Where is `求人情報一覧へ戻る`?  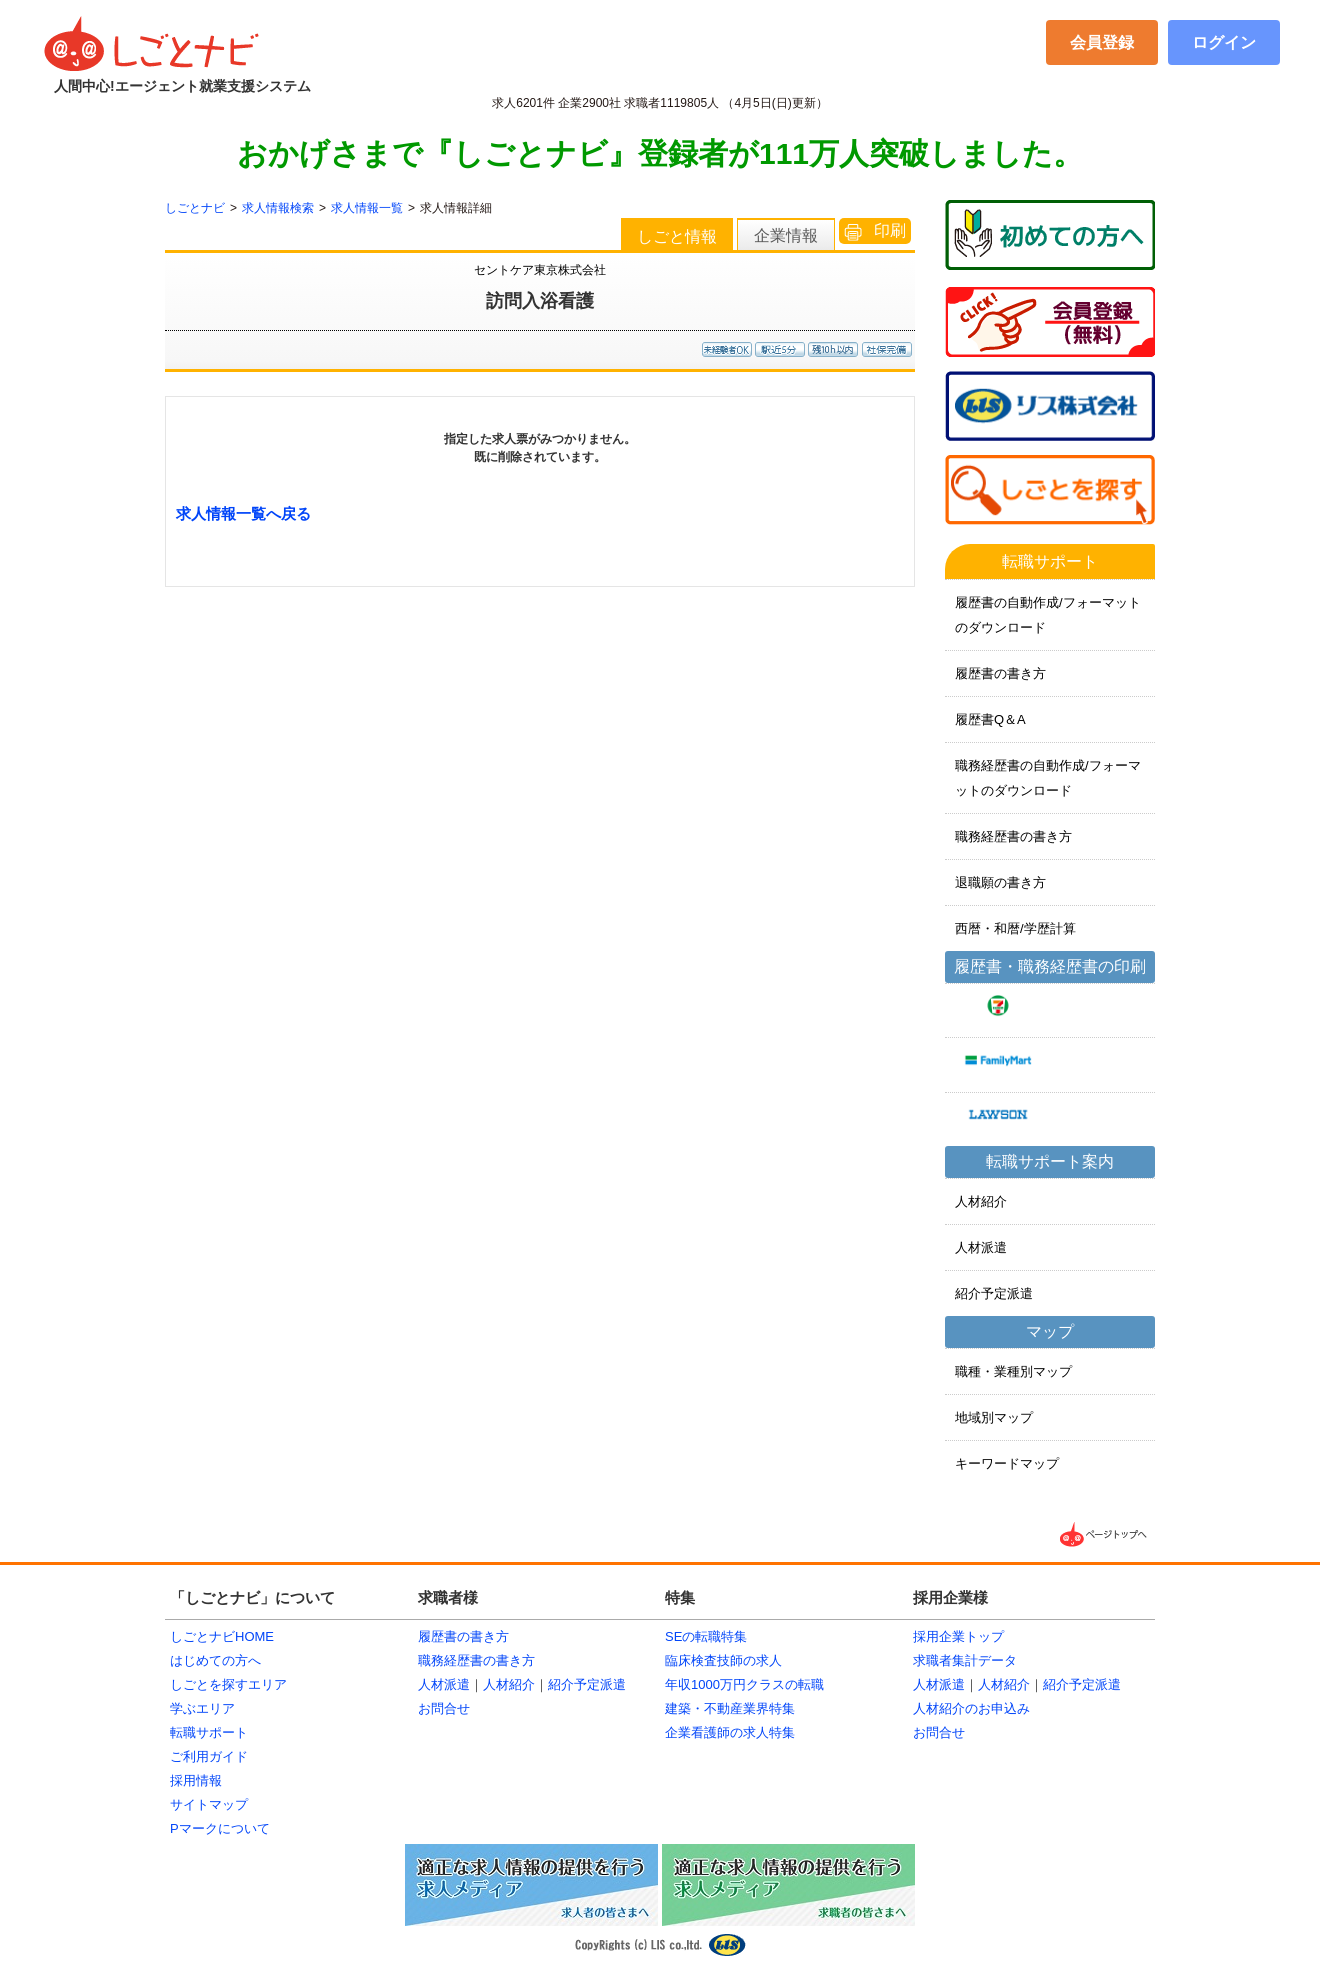 求人情報一覧へ戻る is located at coordinates (243, 513).